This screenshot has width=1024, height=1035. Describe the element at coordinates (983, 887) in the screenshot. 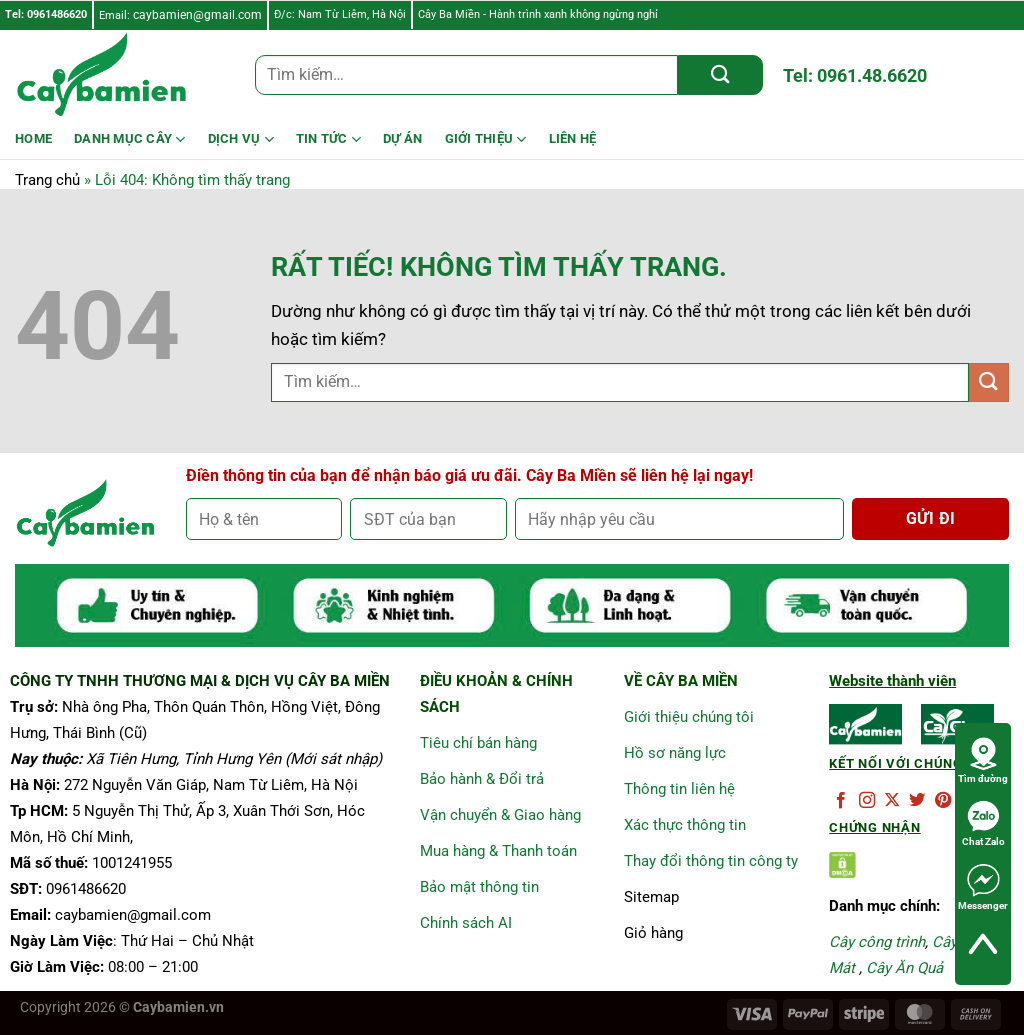

I see `Messenger` at that location.